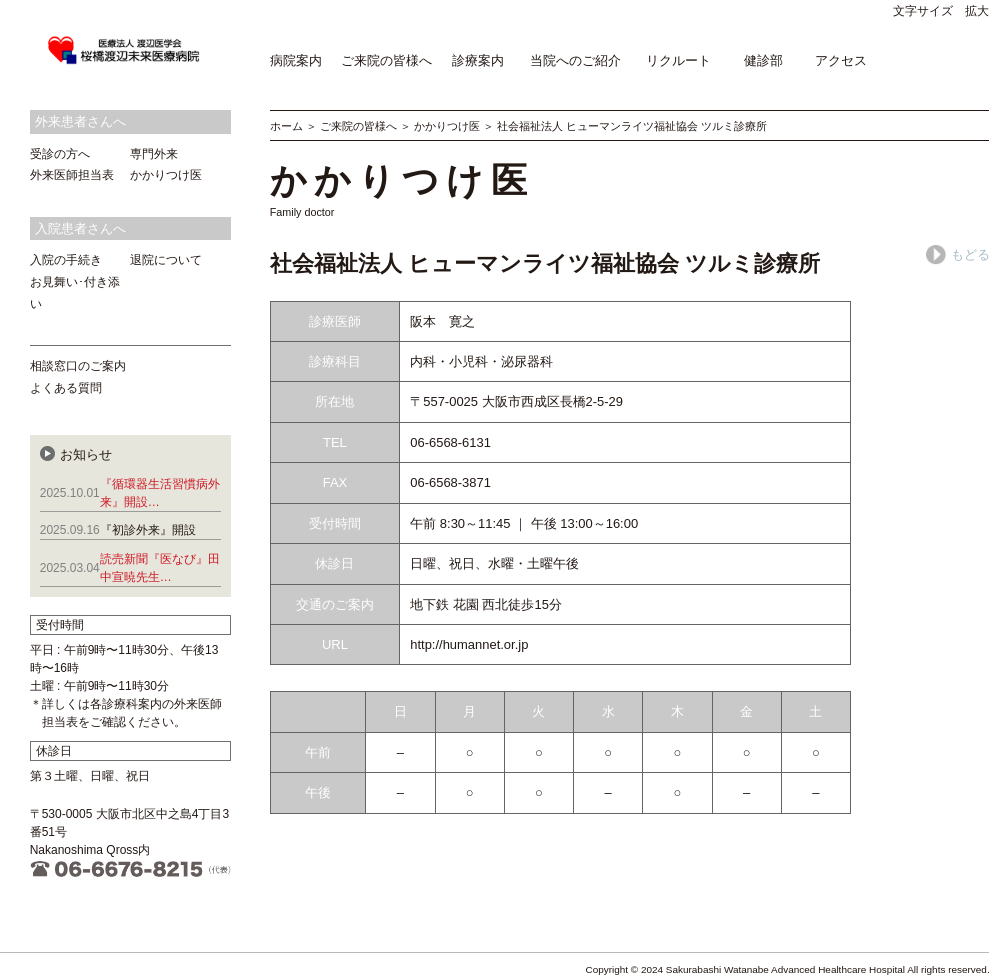 The image size is (989, 978). What do you see at coordinates (841, 60) in the screenshot?
I see `アクセス` at bounding box center [841, 60].